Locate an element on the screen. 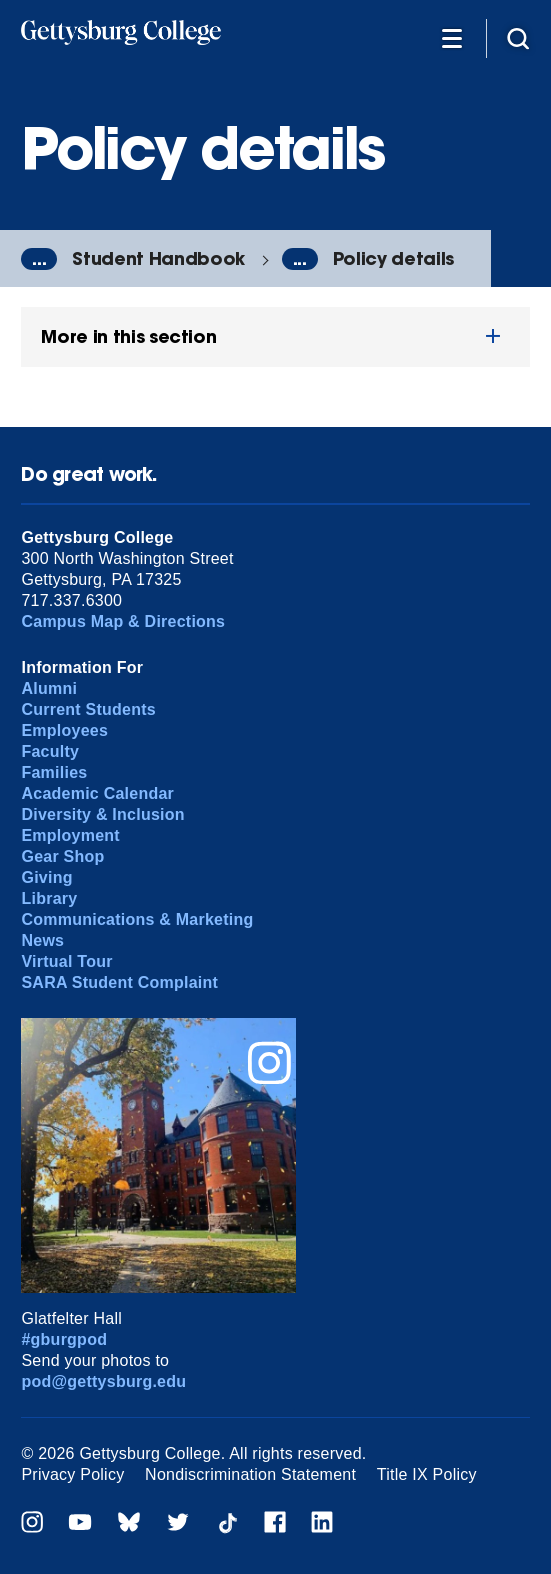  [Site search] is located at coordinates (518, 37).